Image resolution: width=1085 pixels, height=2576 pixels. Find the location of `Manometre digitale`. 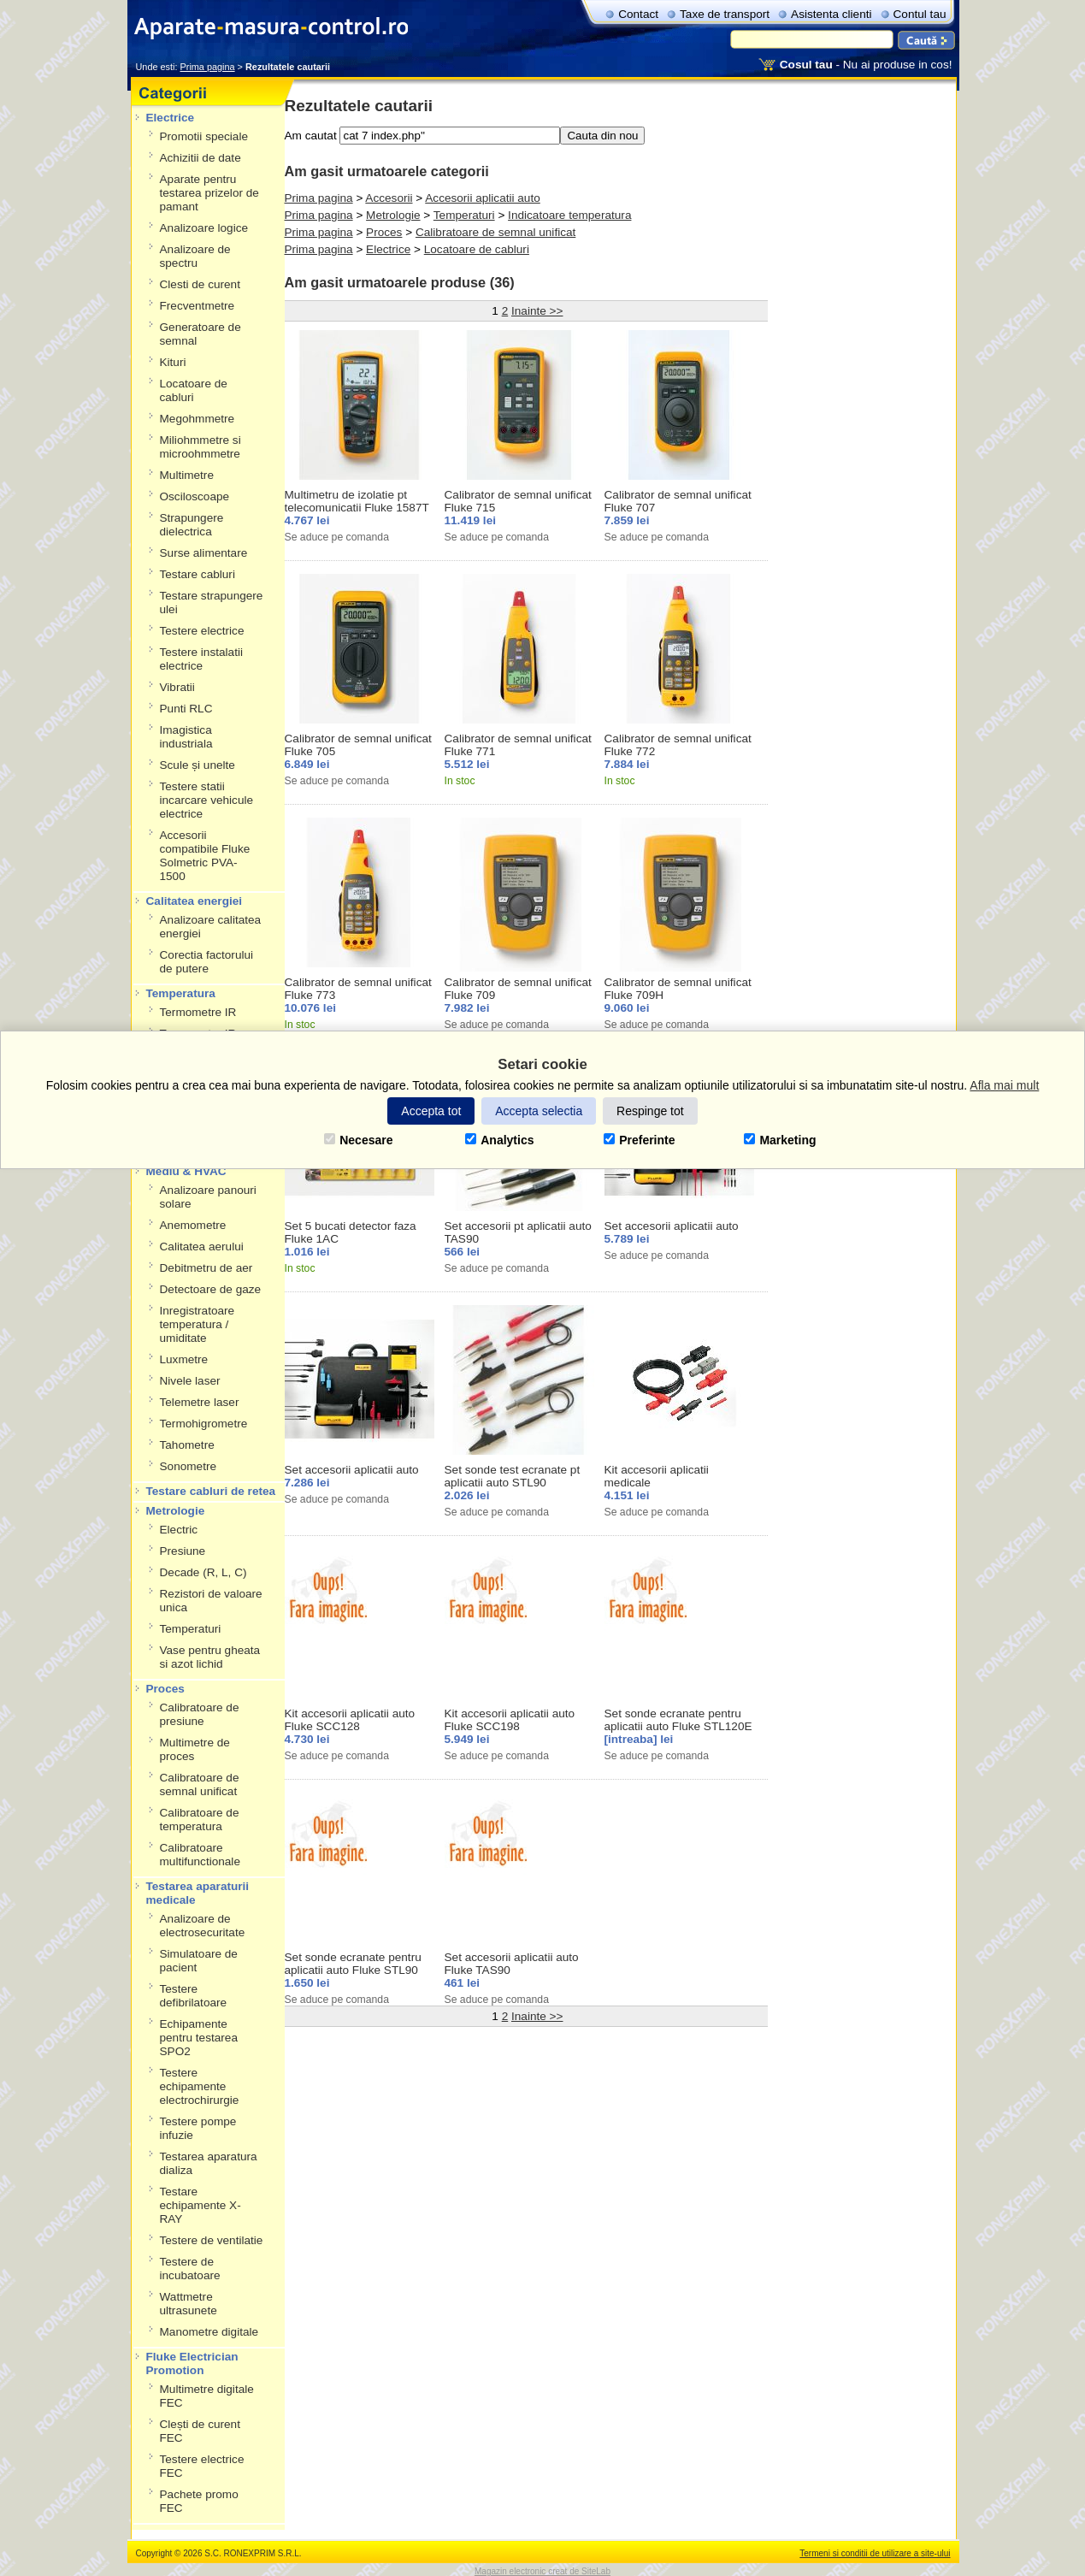

Manometre digitale is located at coordinates (209, 2331).